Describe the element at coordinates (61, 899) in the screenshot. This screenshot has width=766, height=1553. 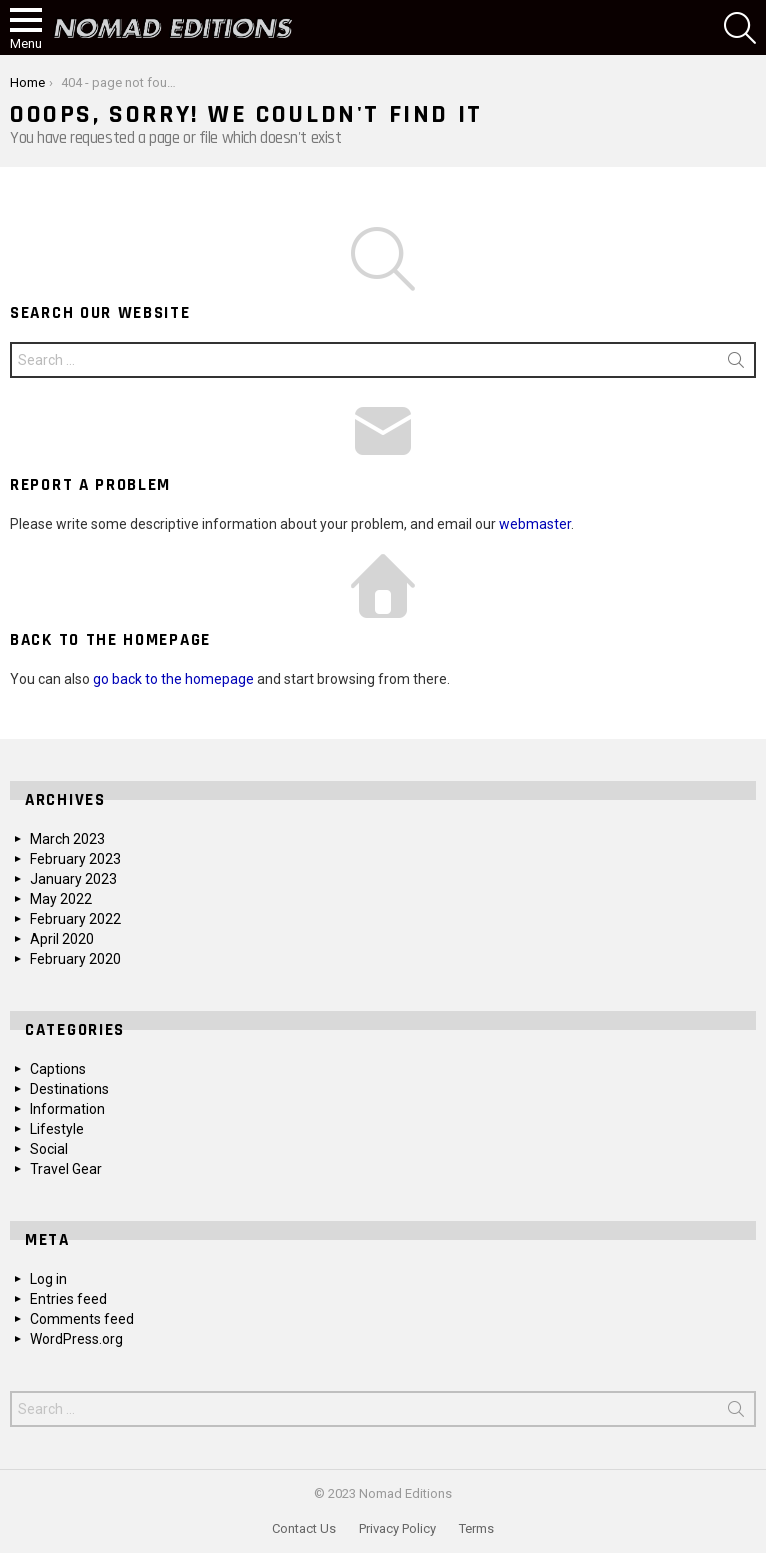
I see `May 2022` at that location.